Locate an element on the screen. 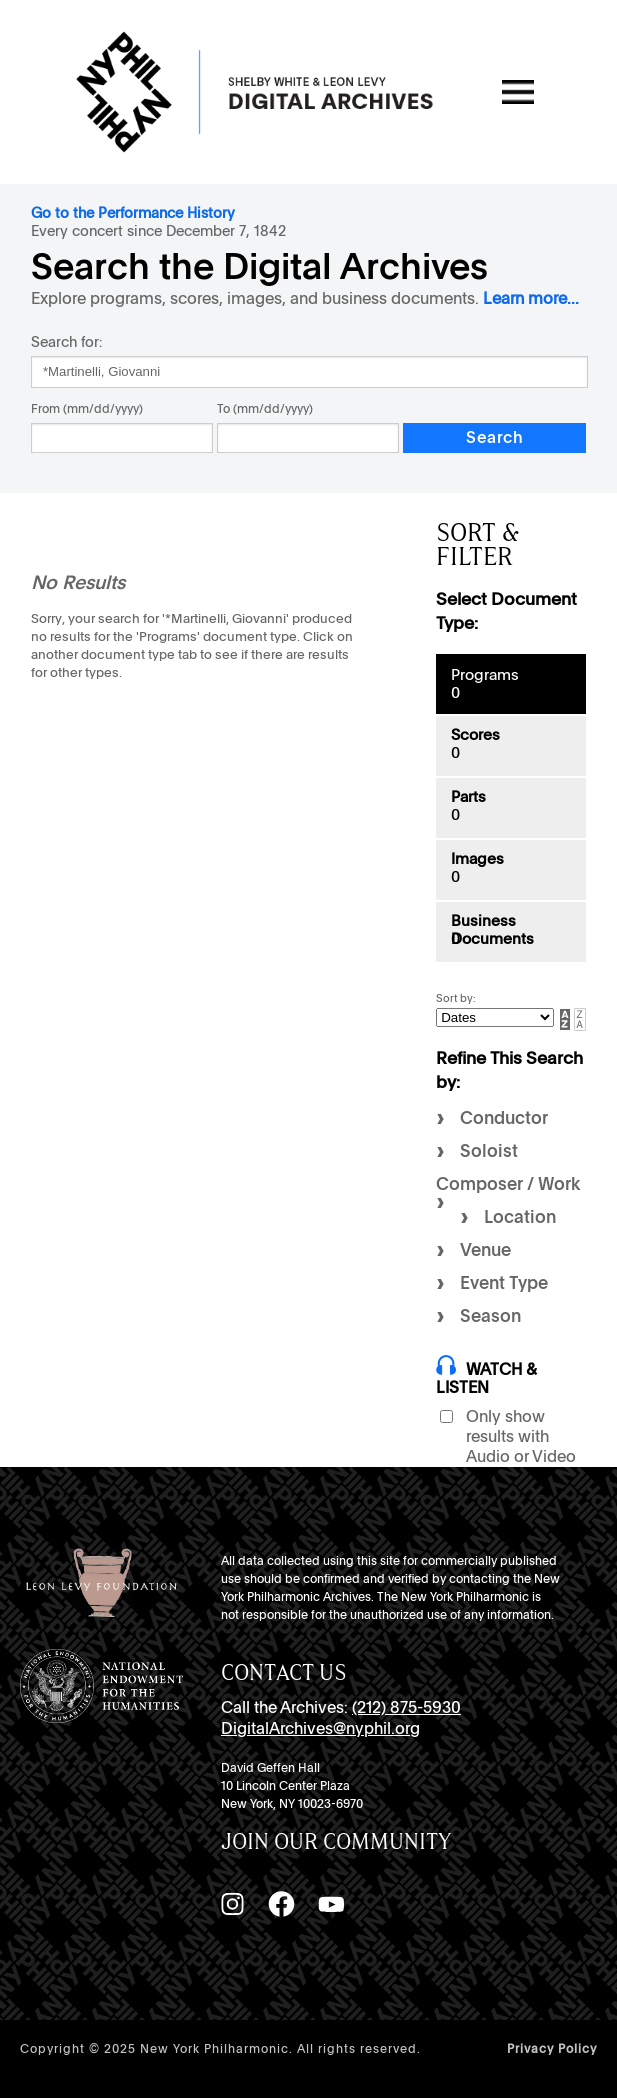 The height and width of the screenshot is (2098, 617). [YouTube] is located at coordinates (331, 1904).